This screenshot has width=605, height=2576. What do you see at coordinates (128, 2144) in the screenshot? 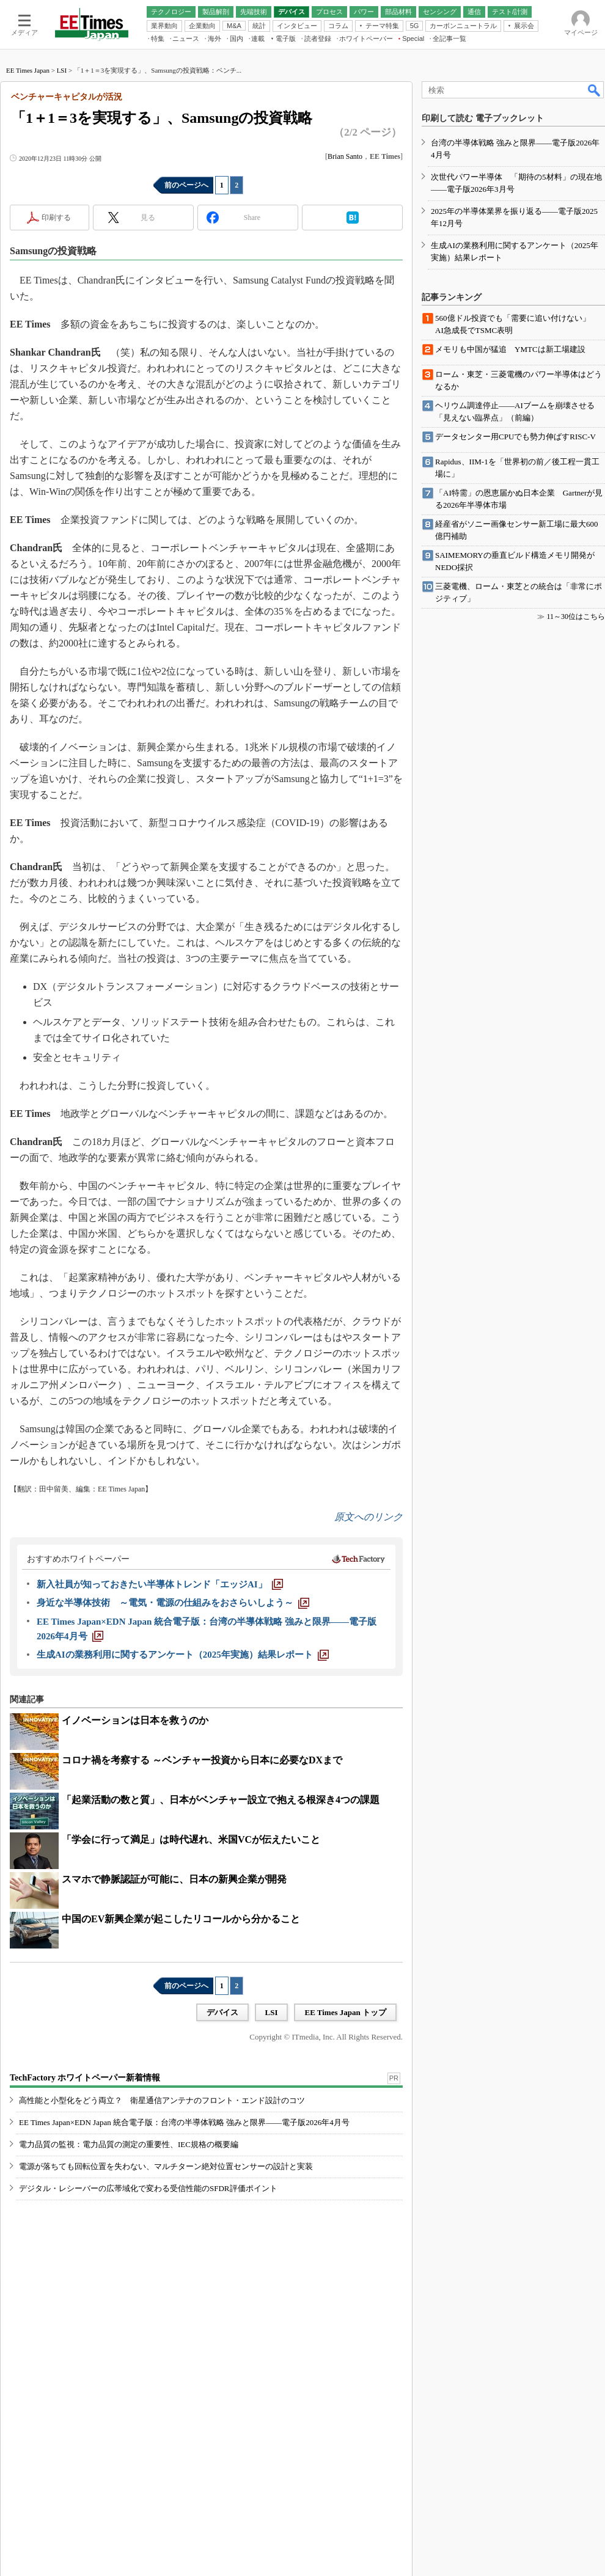
I see `電力品質の監視：電力品質の測定の重要性、IEC規格の概要編` at bounding box center [128, 2144].